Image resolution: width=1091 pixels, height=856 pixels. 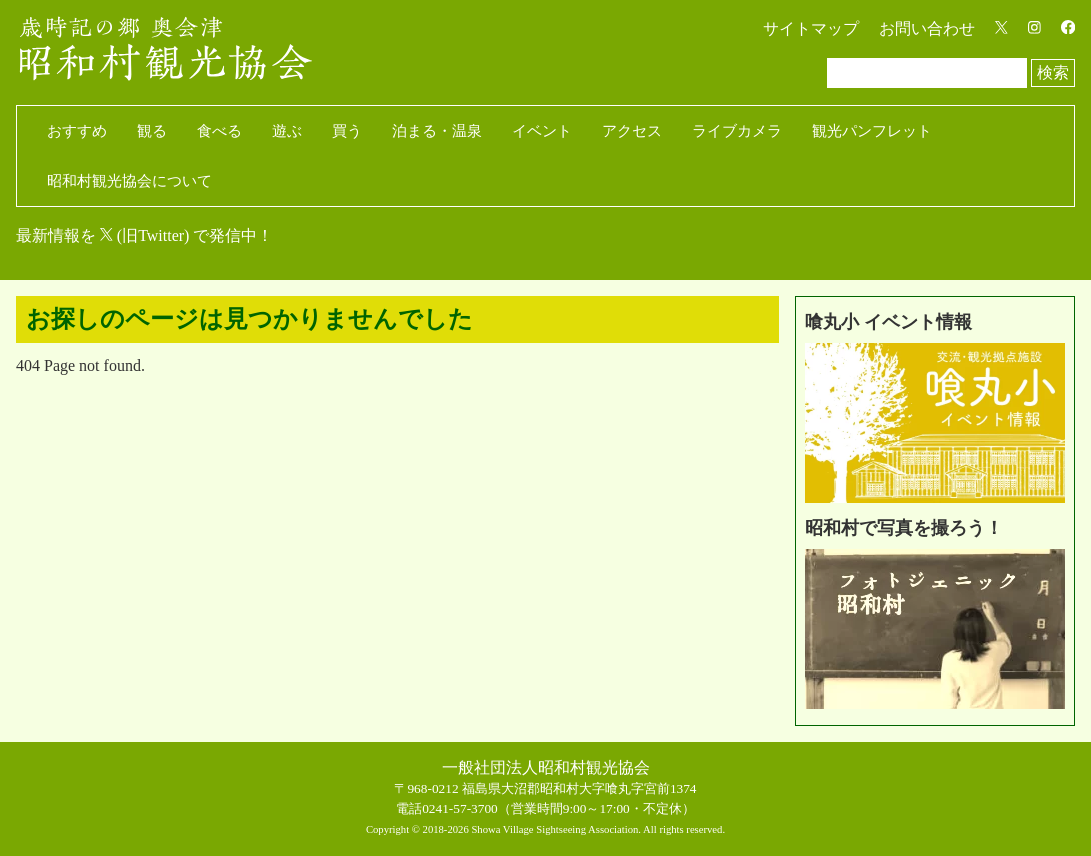 What do you see at coordinates (1053, 72) in the screenshot?
I see `検索` at bounding box center [1053, 72].